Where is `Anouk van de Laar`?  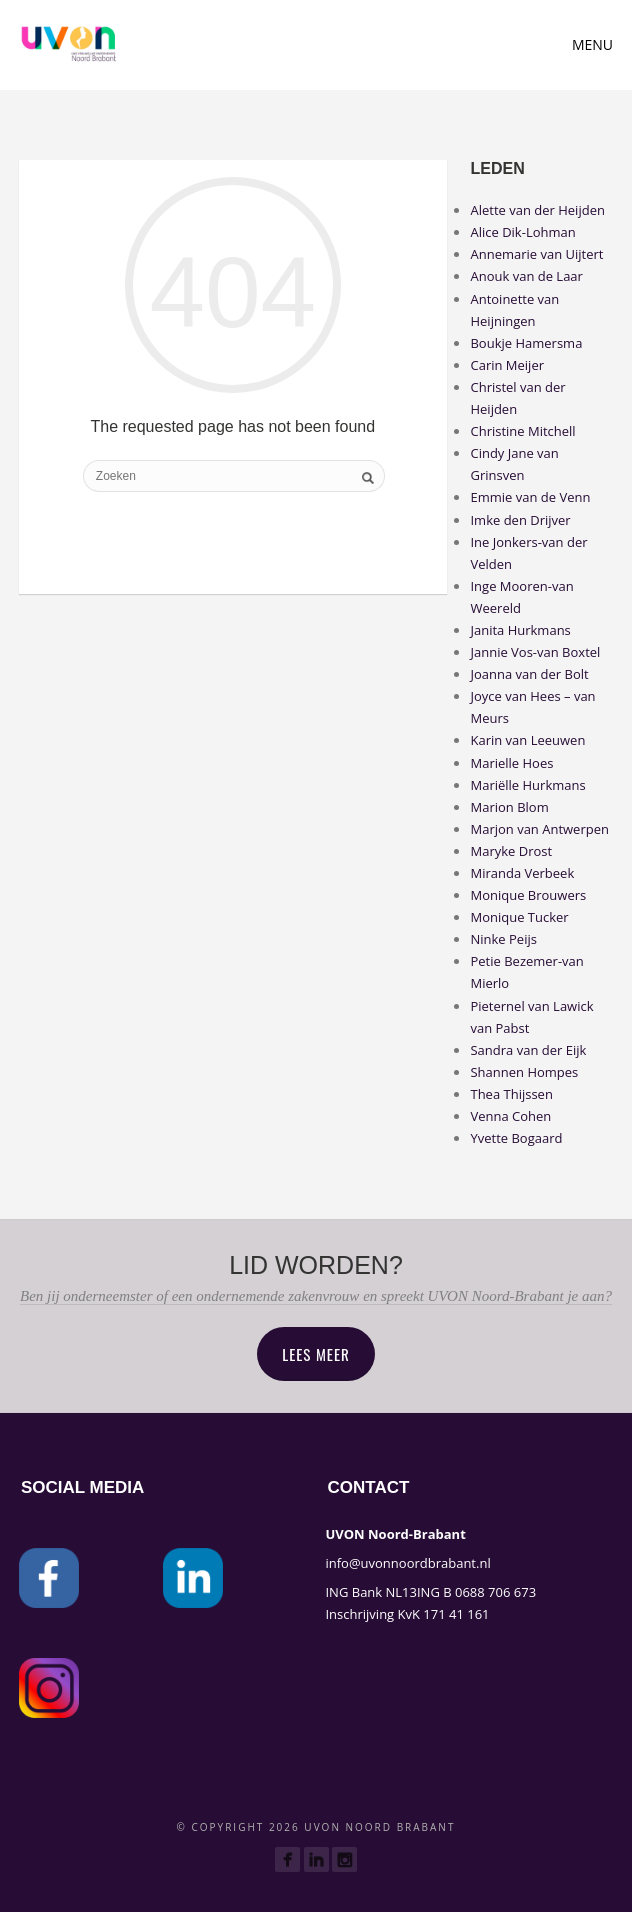 Anouk van de Laar is located at coordinates (526, 276).